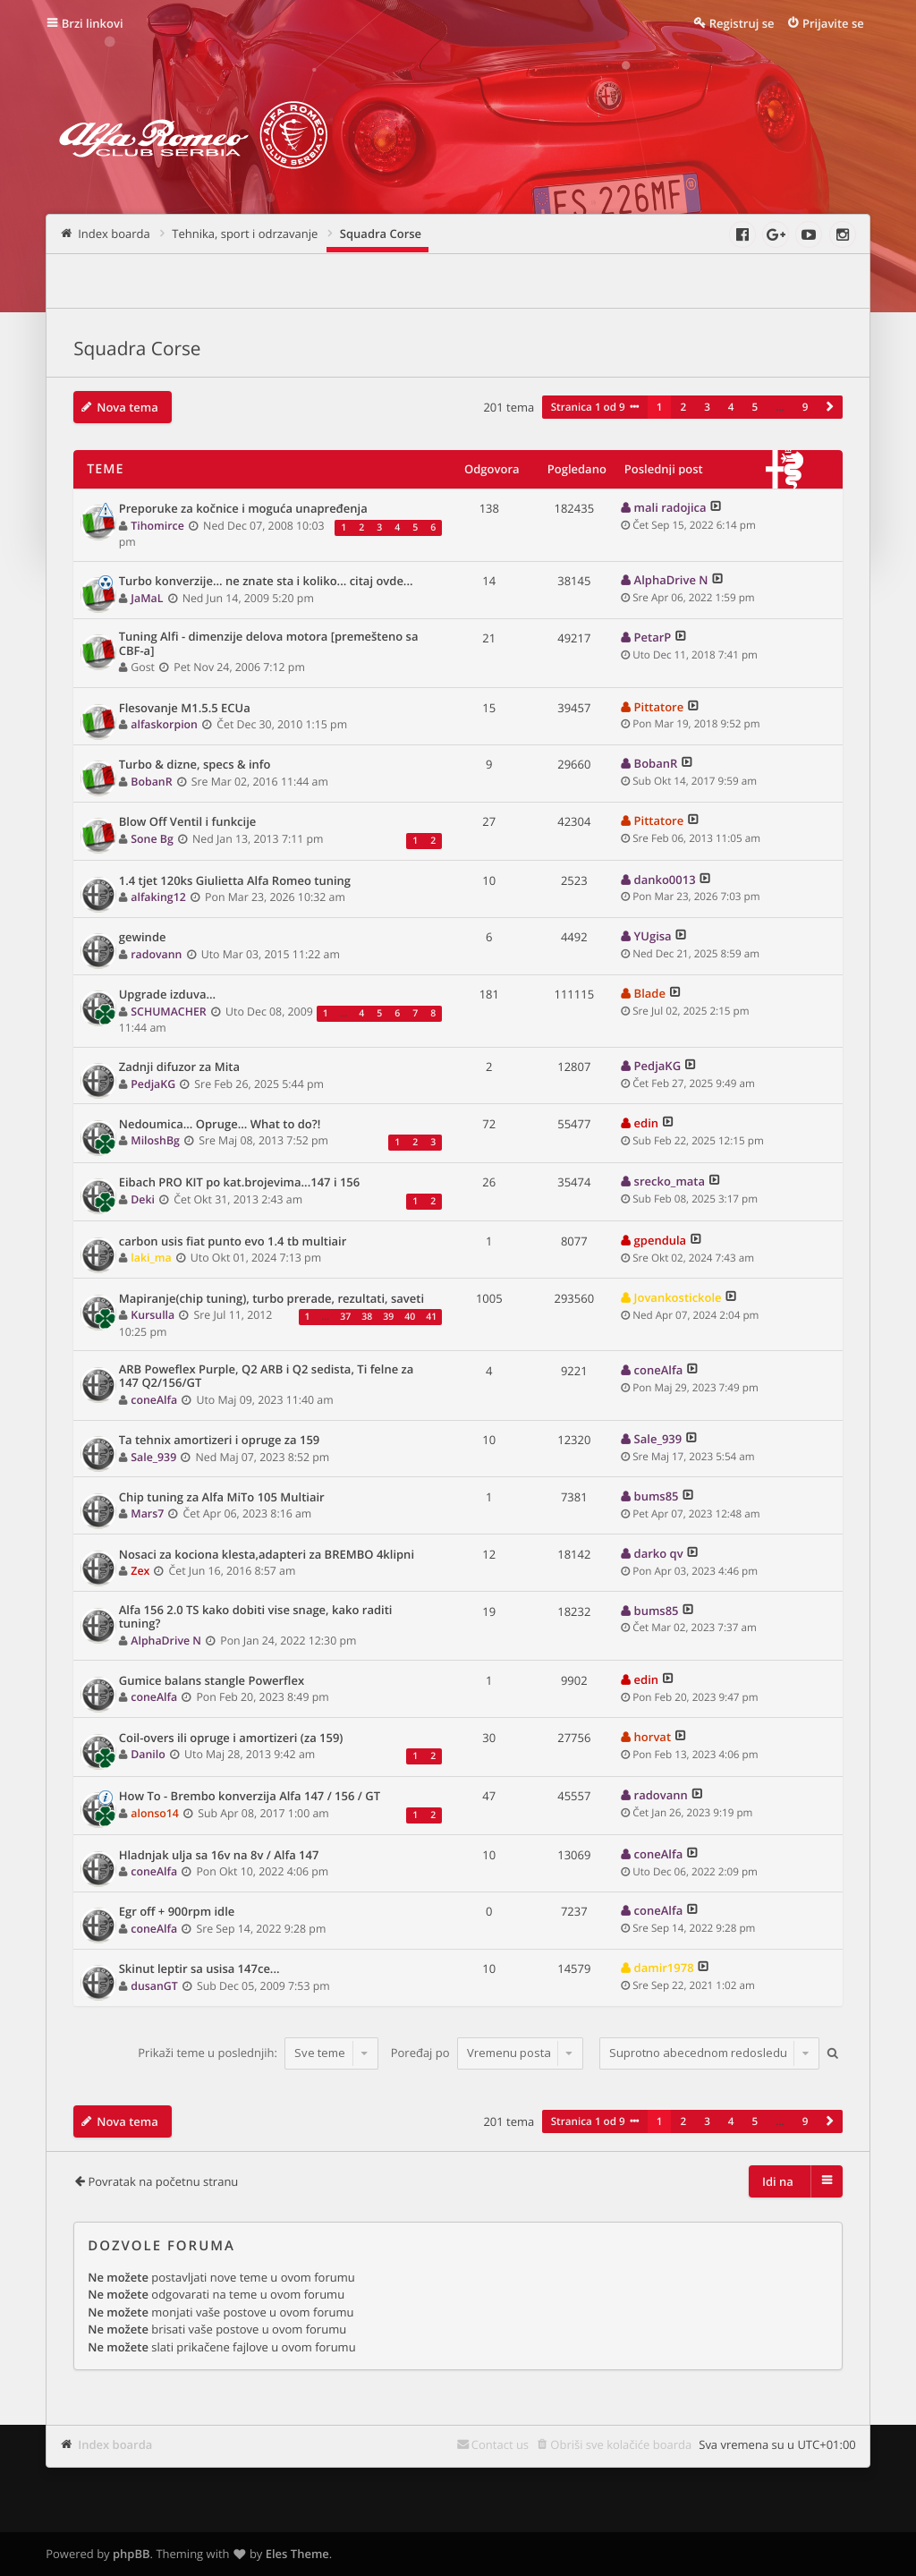 This screenshot has width=916, height=2576. Describe the element at coordinates (92, 23) in the screenshot. I see `Brzi linkovi` at that location.